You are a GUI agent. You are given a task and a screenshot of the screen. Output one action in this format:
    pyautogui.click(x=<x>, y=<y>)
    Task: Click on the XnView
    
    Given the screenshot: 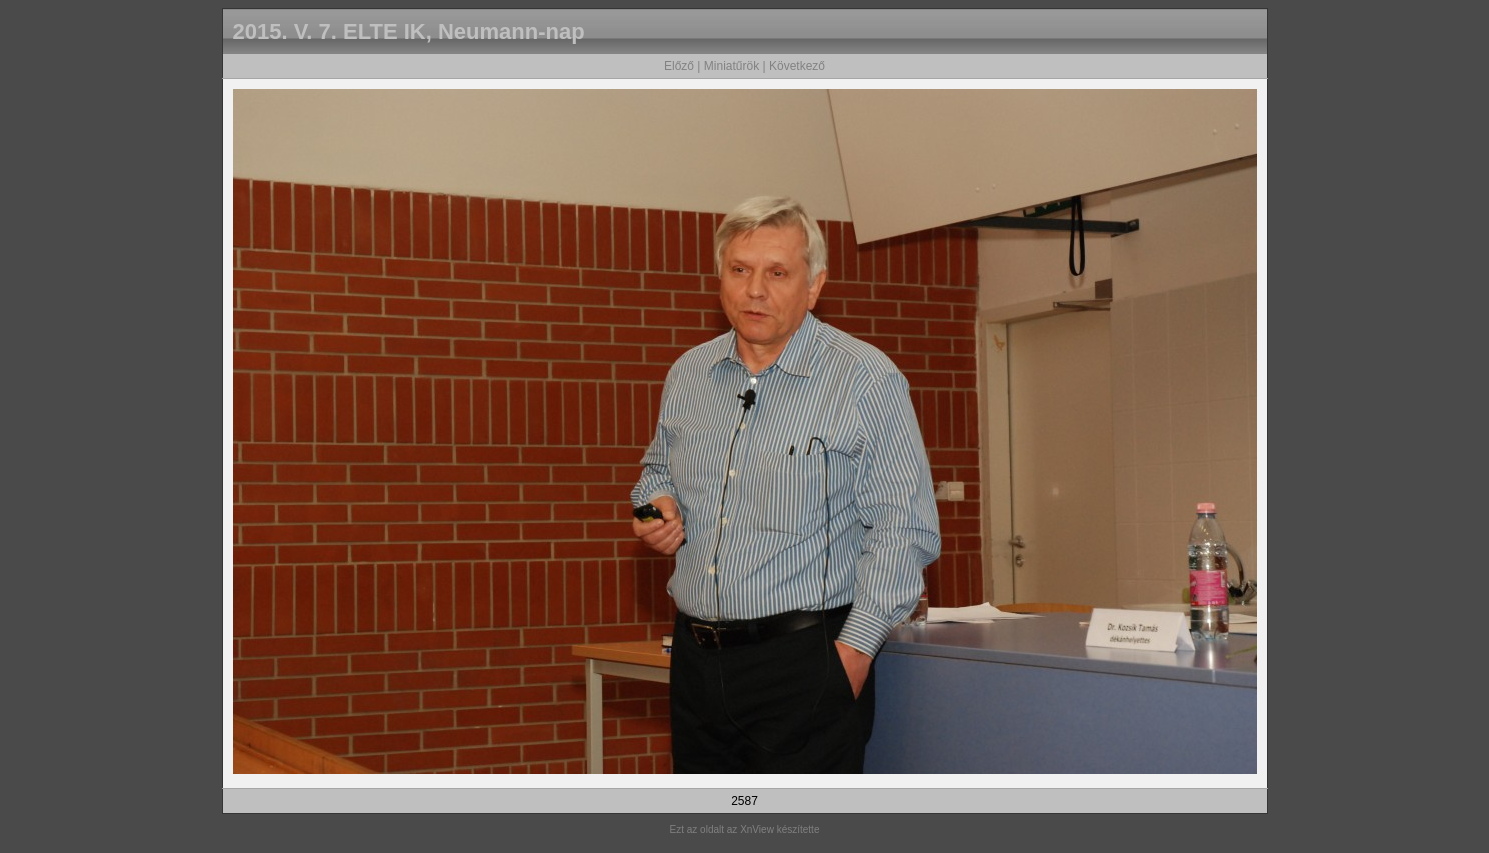 What is the action you would take?
    pyautogui.click(x=757, y=829)
    